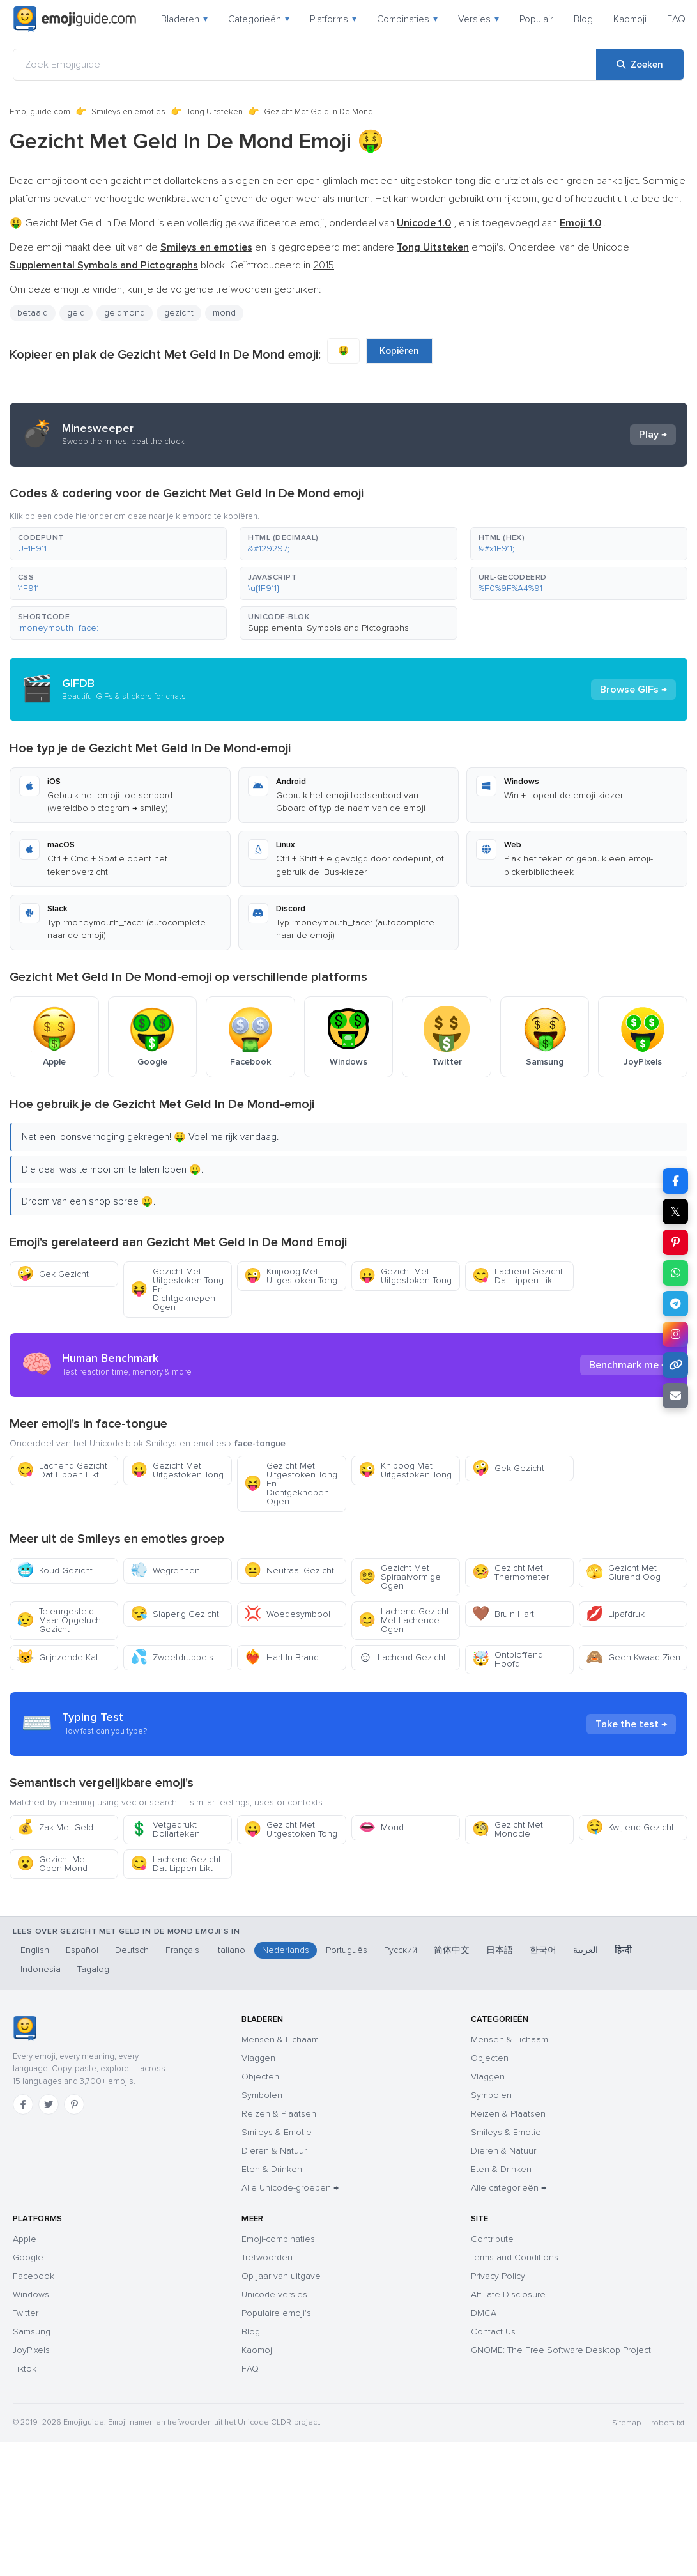 This screenshot has width=697, height=2576. Describe the element at coordinates (483, 2313) in the screenshot. I see `DMCA` at that location.